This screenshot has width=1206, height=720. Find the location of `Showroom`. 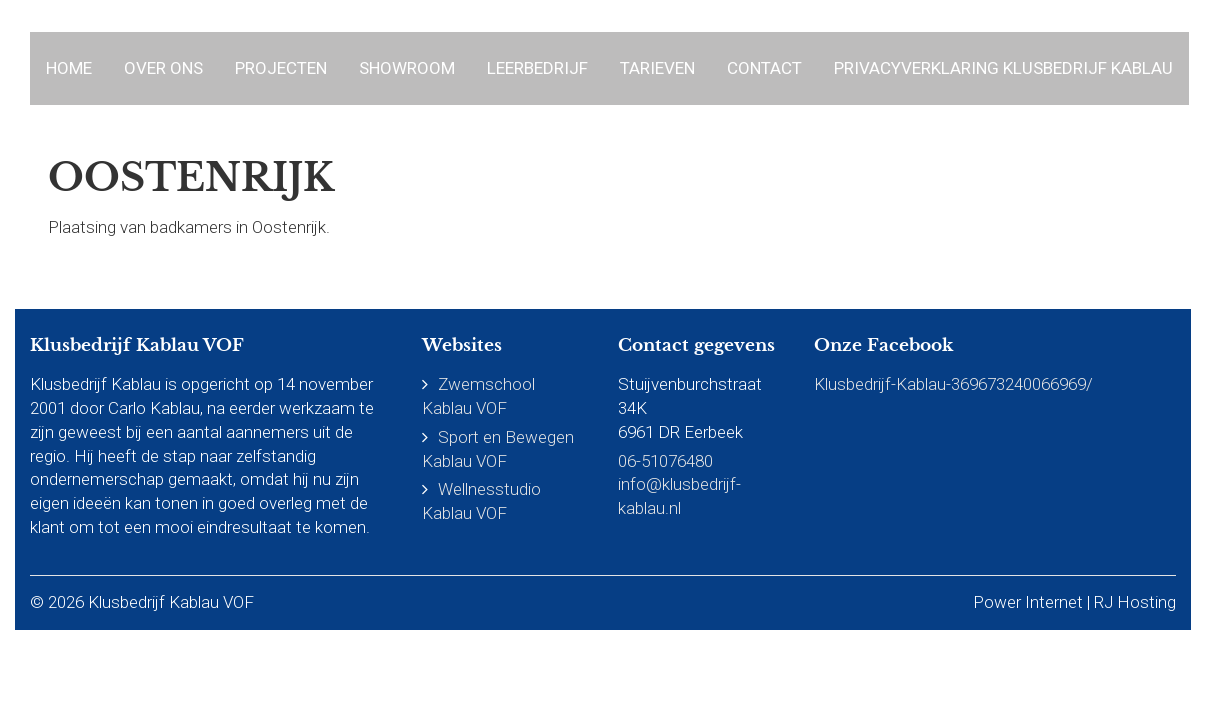

Showroom is located at coordinates (407, 68).